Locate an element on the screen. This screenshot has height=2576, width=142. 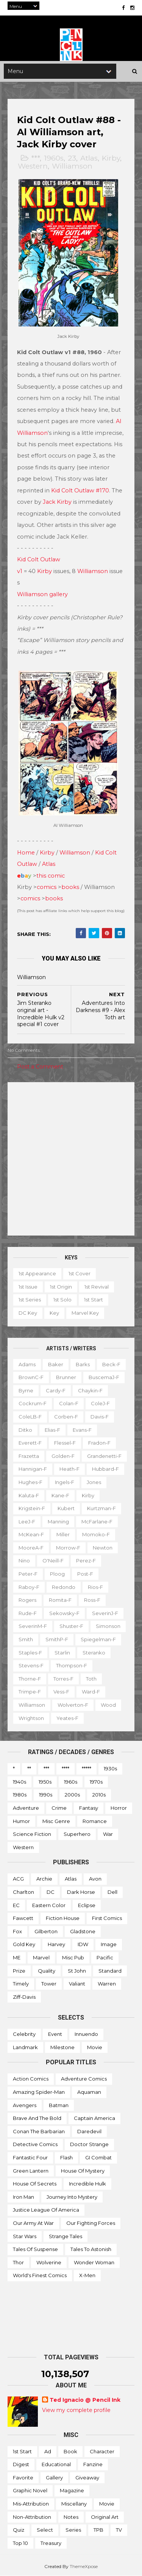
Barks is located at coordinates (83, 1364).